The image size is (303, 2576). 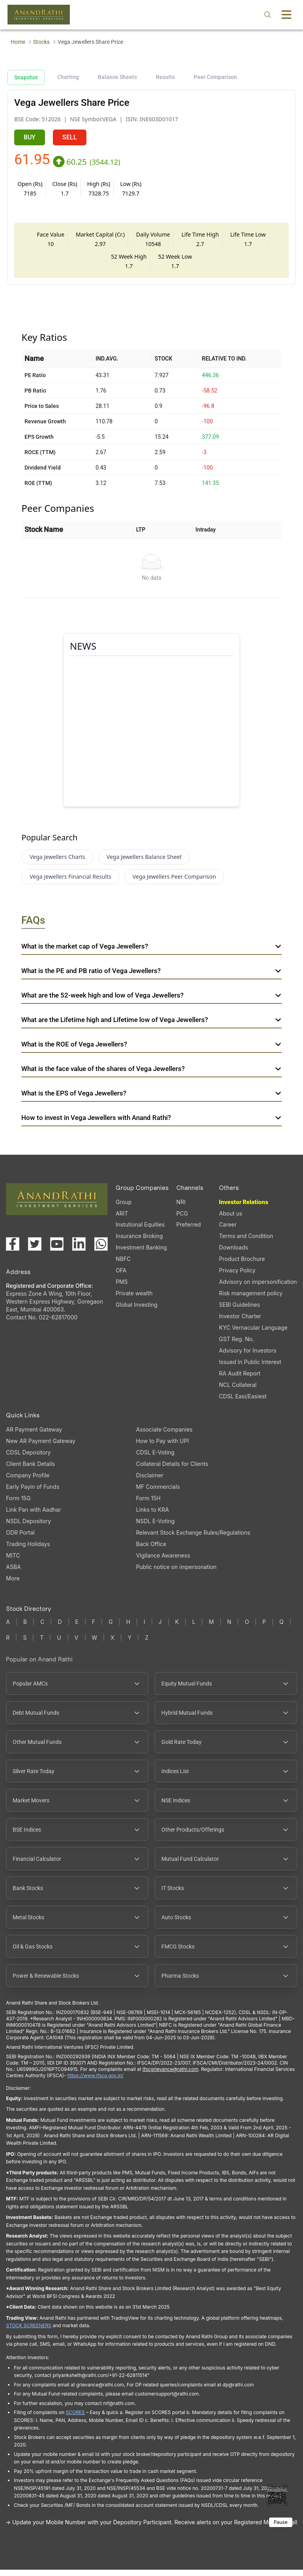 I want to click on Investor Relations, so click(x=243, y=1208).